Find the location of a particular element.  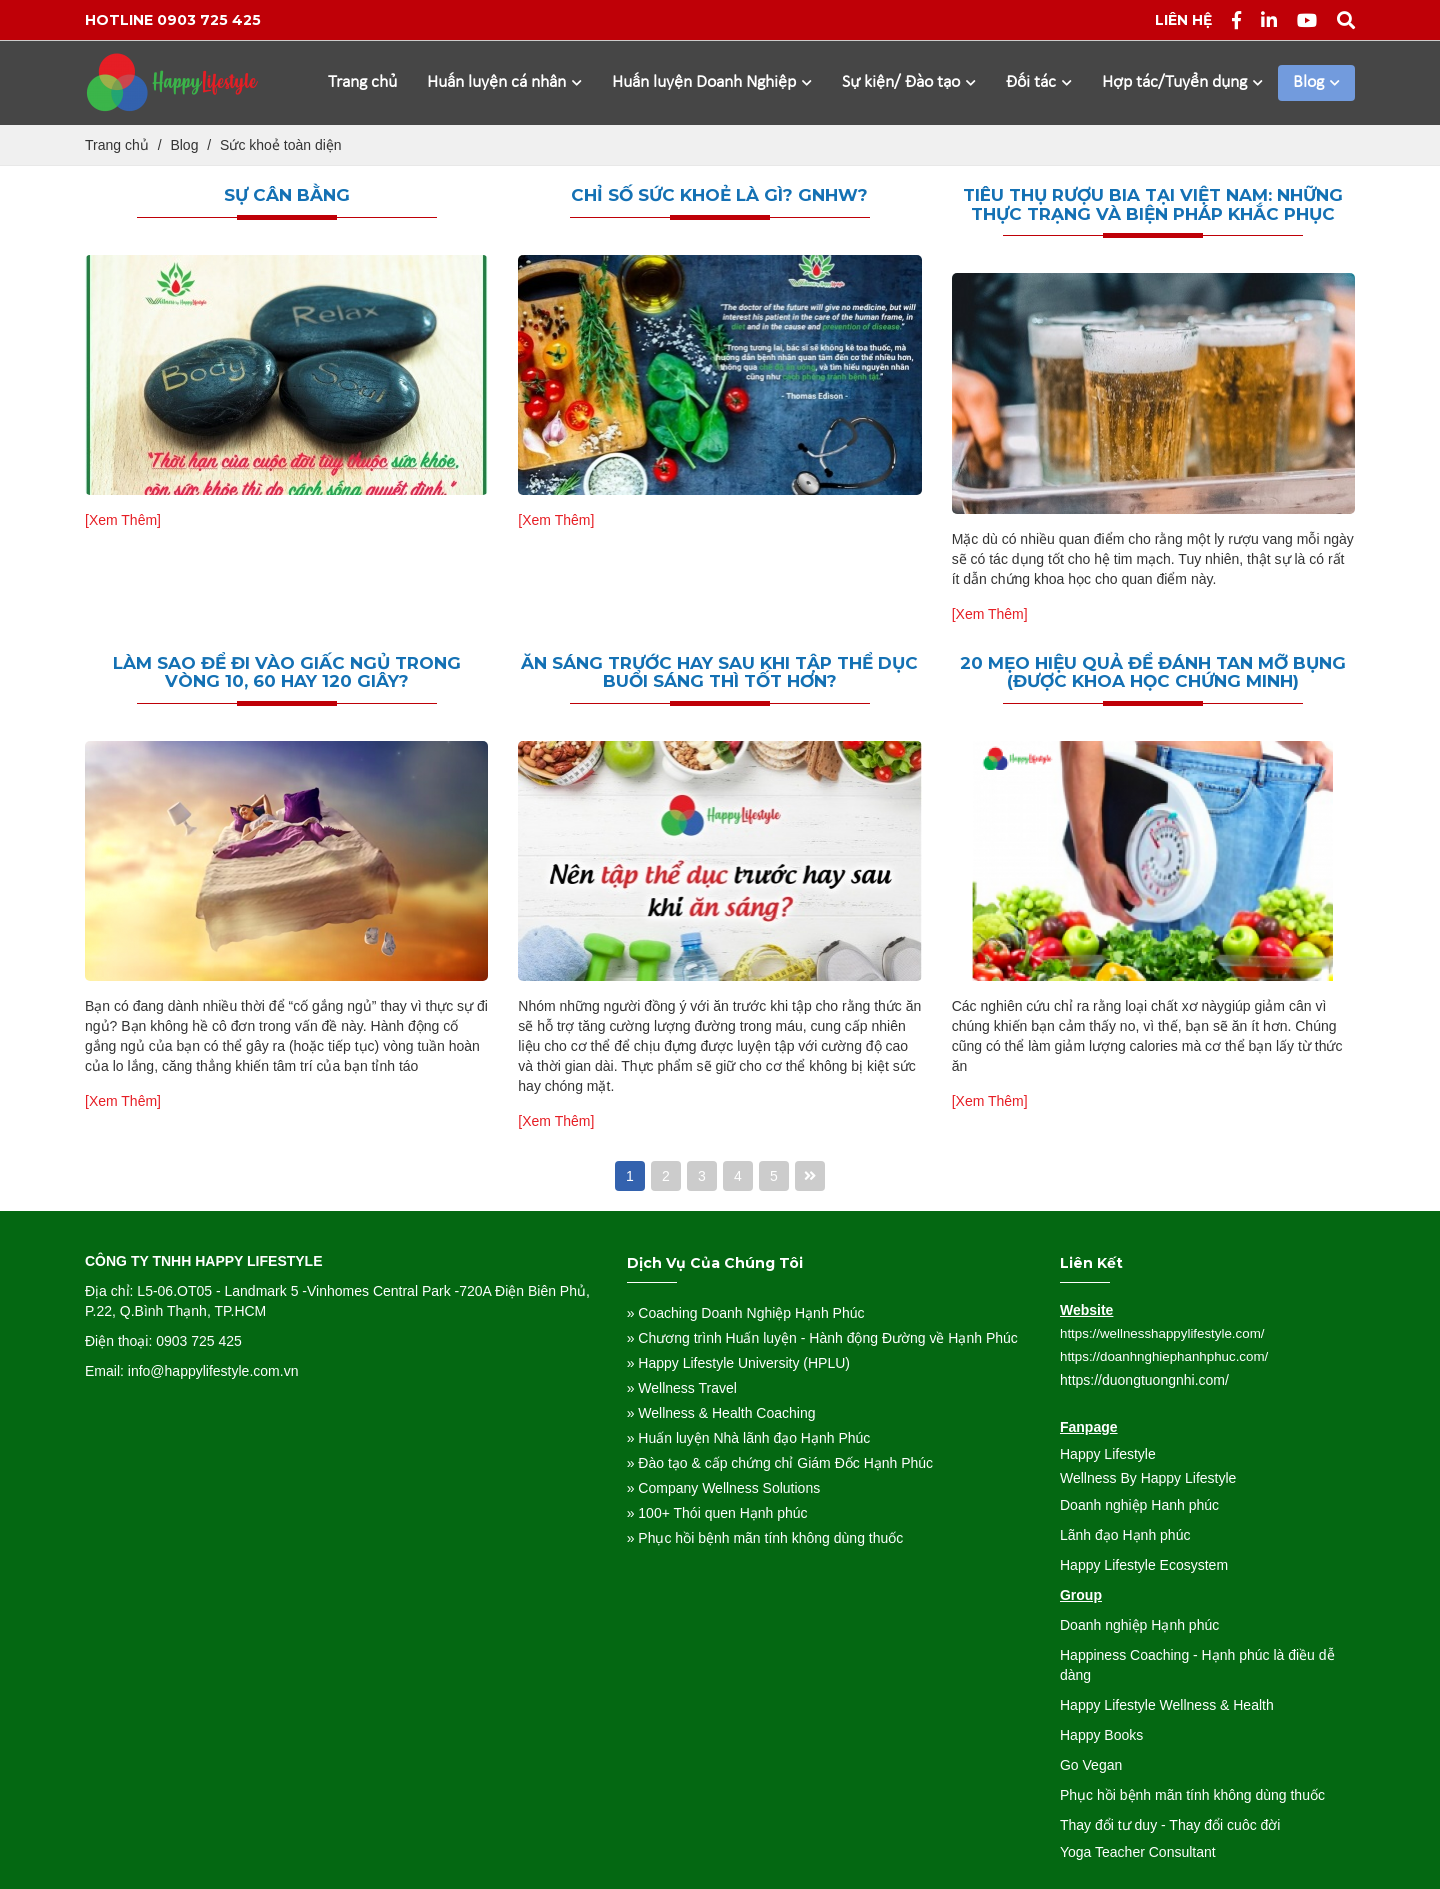

» Coaching Doanh Nghiệp Hạnh Phúc is located at coordinates (746, 1313).